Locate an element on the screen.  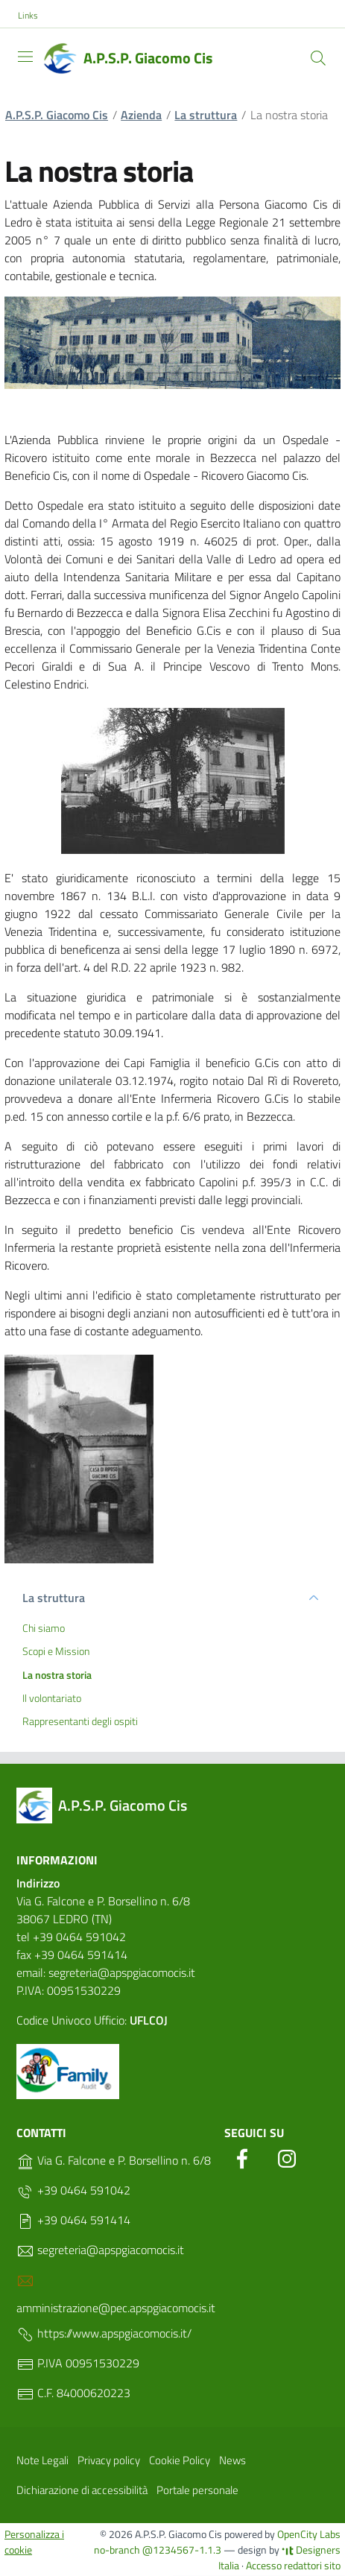
Privacy policy is located at coordinates (108, 2460).